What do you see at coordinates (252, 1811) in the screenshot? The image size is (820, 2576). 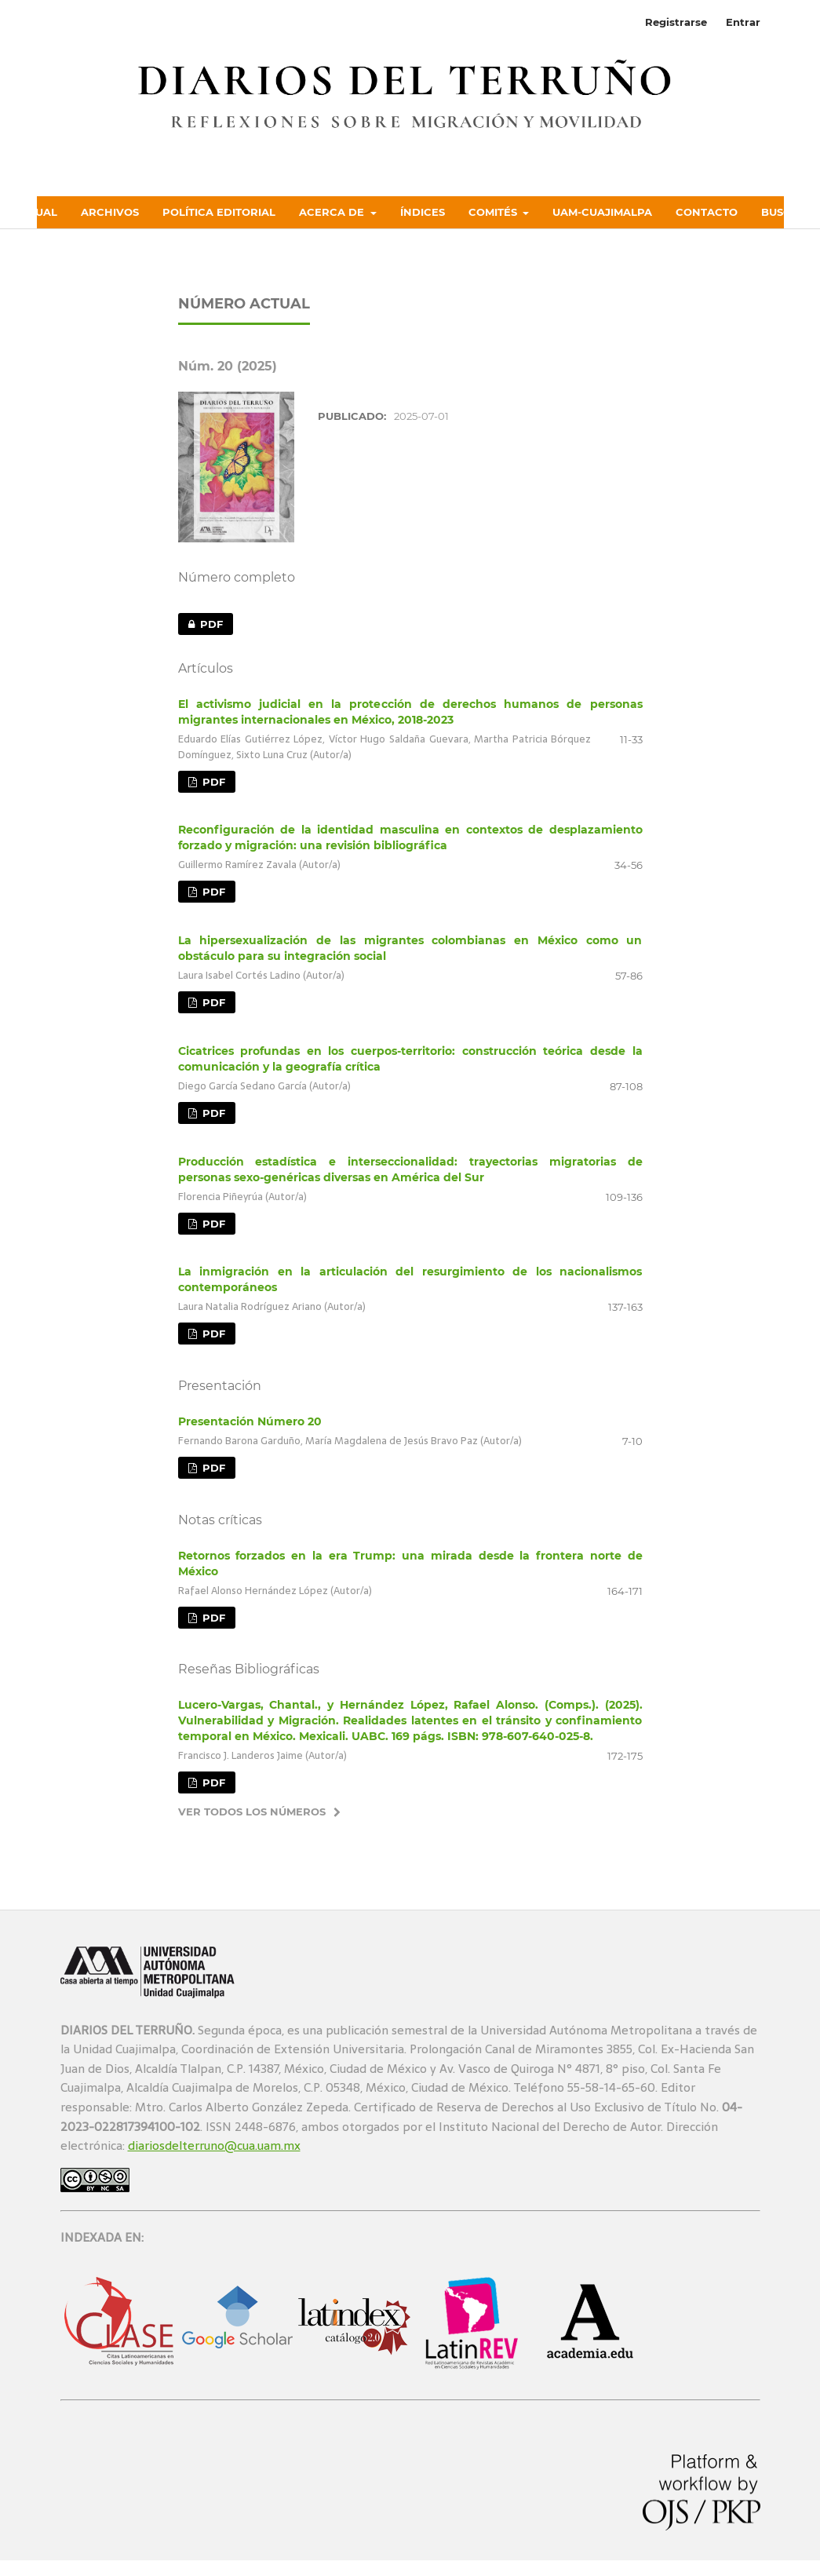 I see `Ver todos los números` at bounding box center [252, 1811].